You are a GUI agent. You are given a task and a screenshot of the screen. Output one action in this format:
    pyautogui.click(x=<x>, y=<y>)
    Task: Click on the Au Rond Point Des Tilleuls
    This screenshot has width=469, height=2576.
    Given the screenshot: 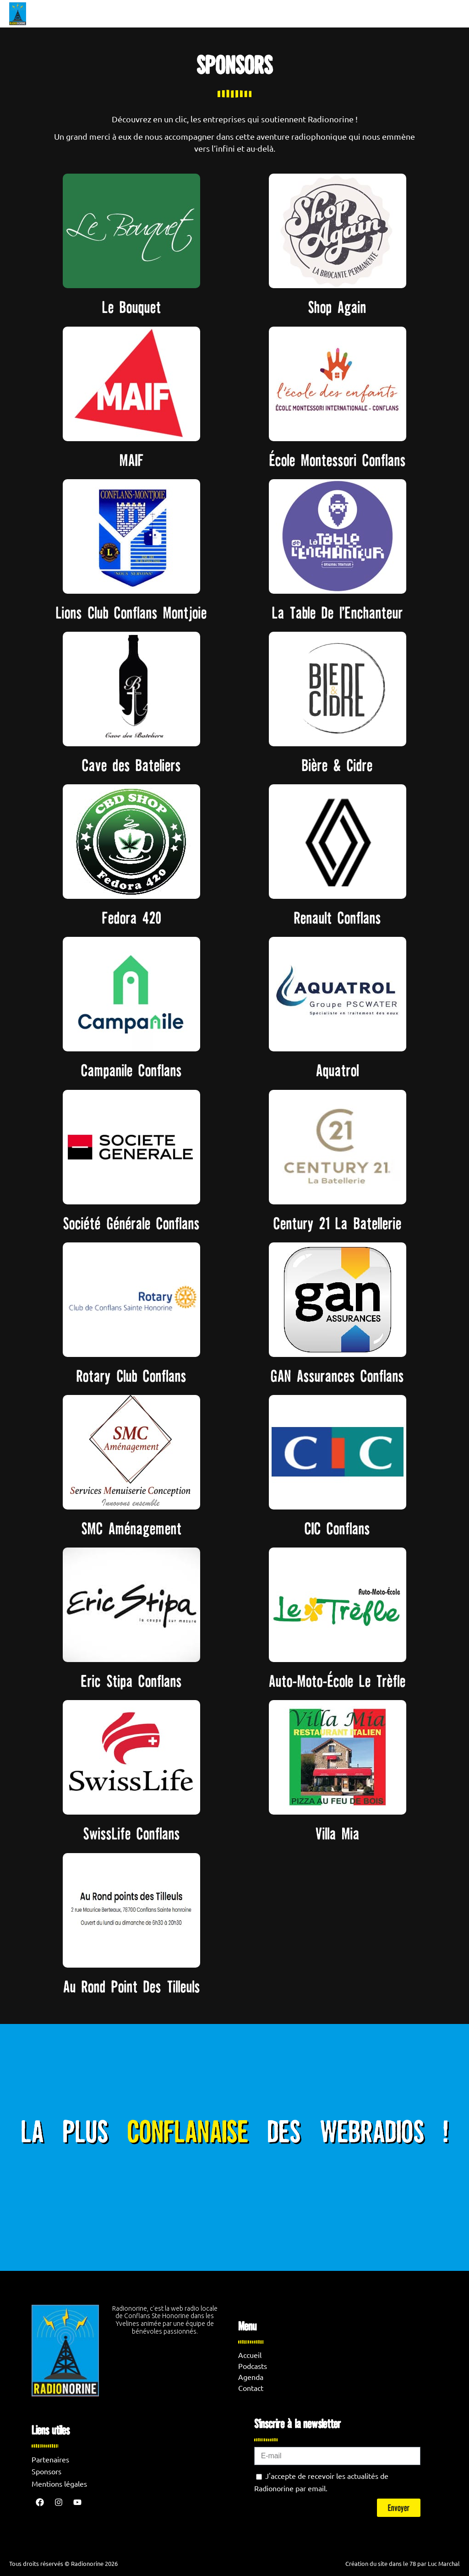 What is the action you would take?
    pyautogui.click(x=131, y=1986)
    